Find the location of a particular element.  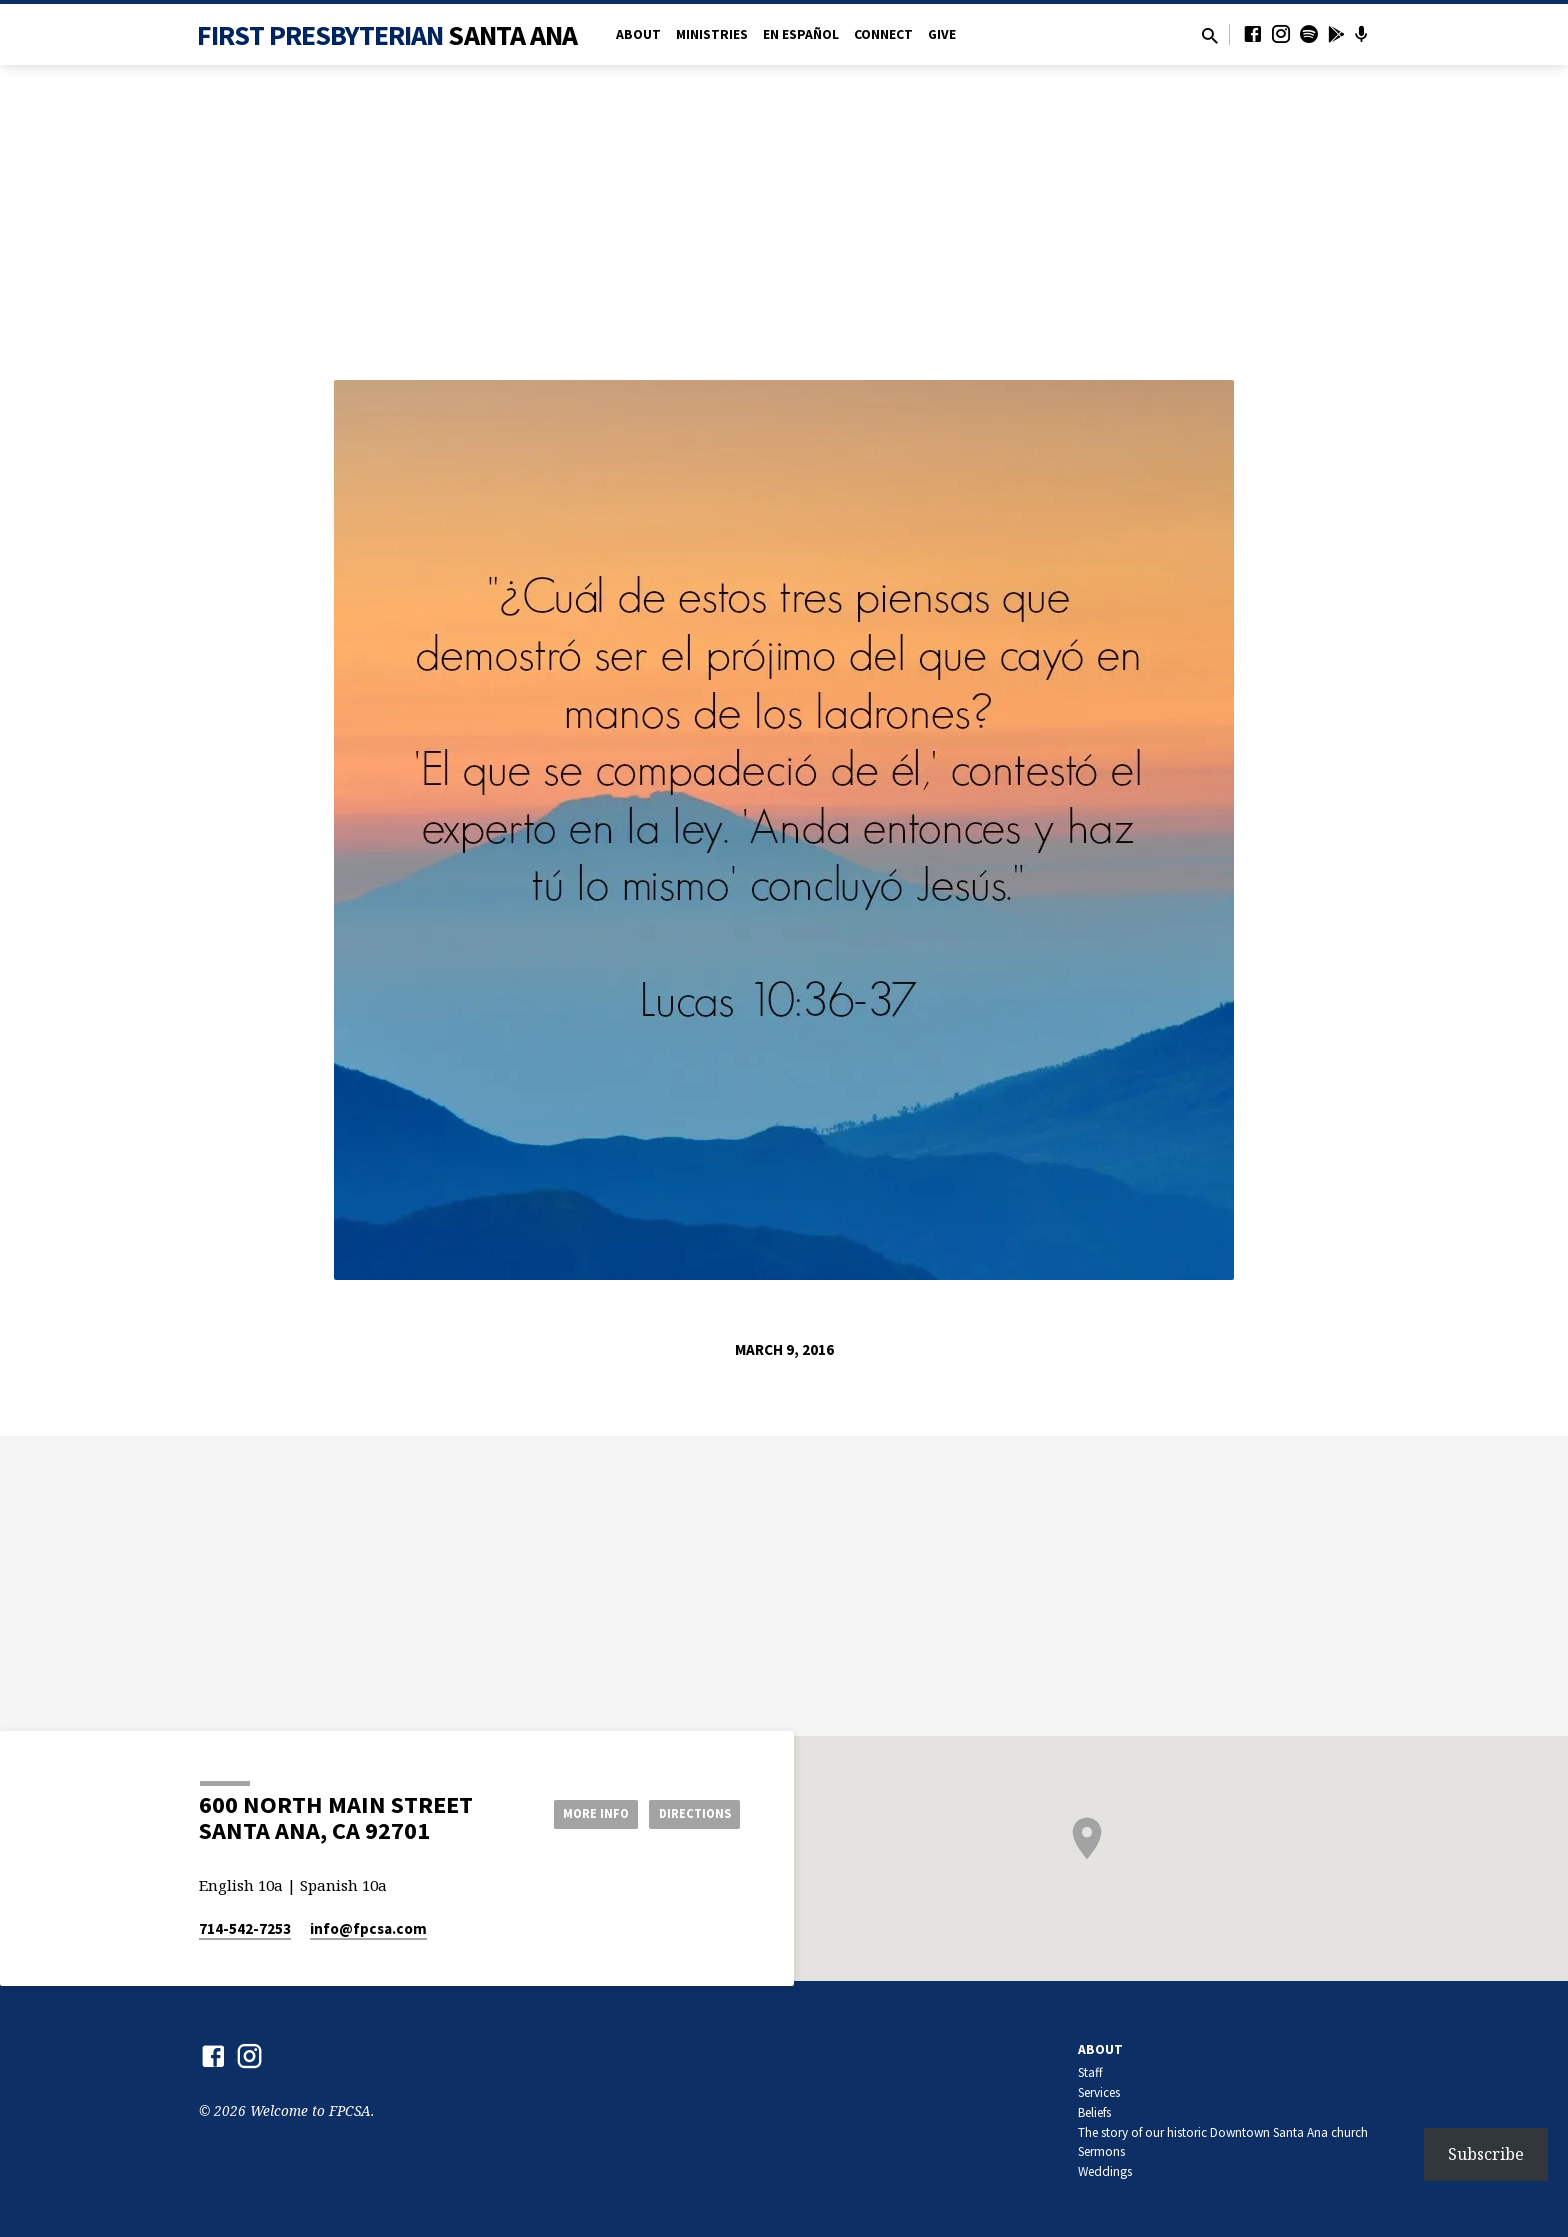

Subscribe is located at coordinates (1486, 2154).